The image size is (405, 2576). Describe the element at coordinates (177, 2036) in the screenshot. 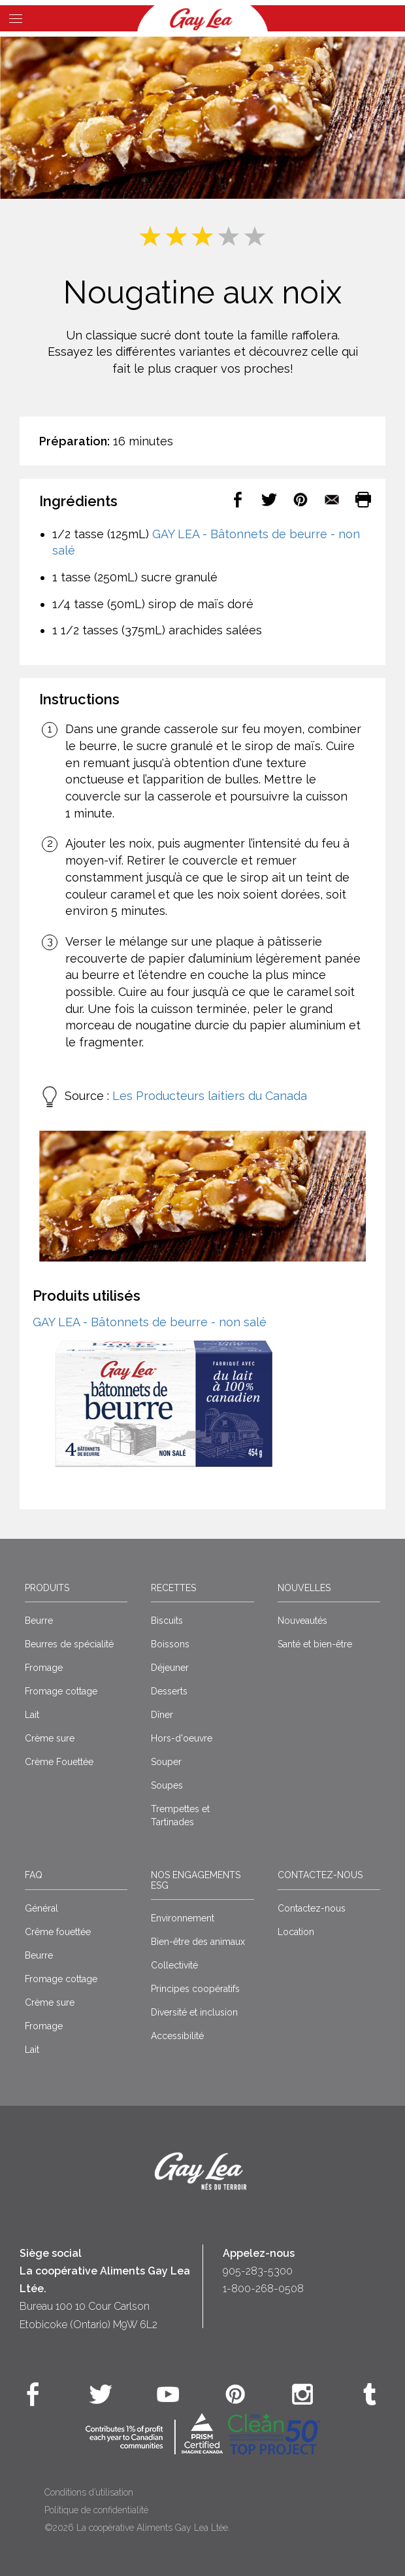

I see `Accessibilité` at that location.